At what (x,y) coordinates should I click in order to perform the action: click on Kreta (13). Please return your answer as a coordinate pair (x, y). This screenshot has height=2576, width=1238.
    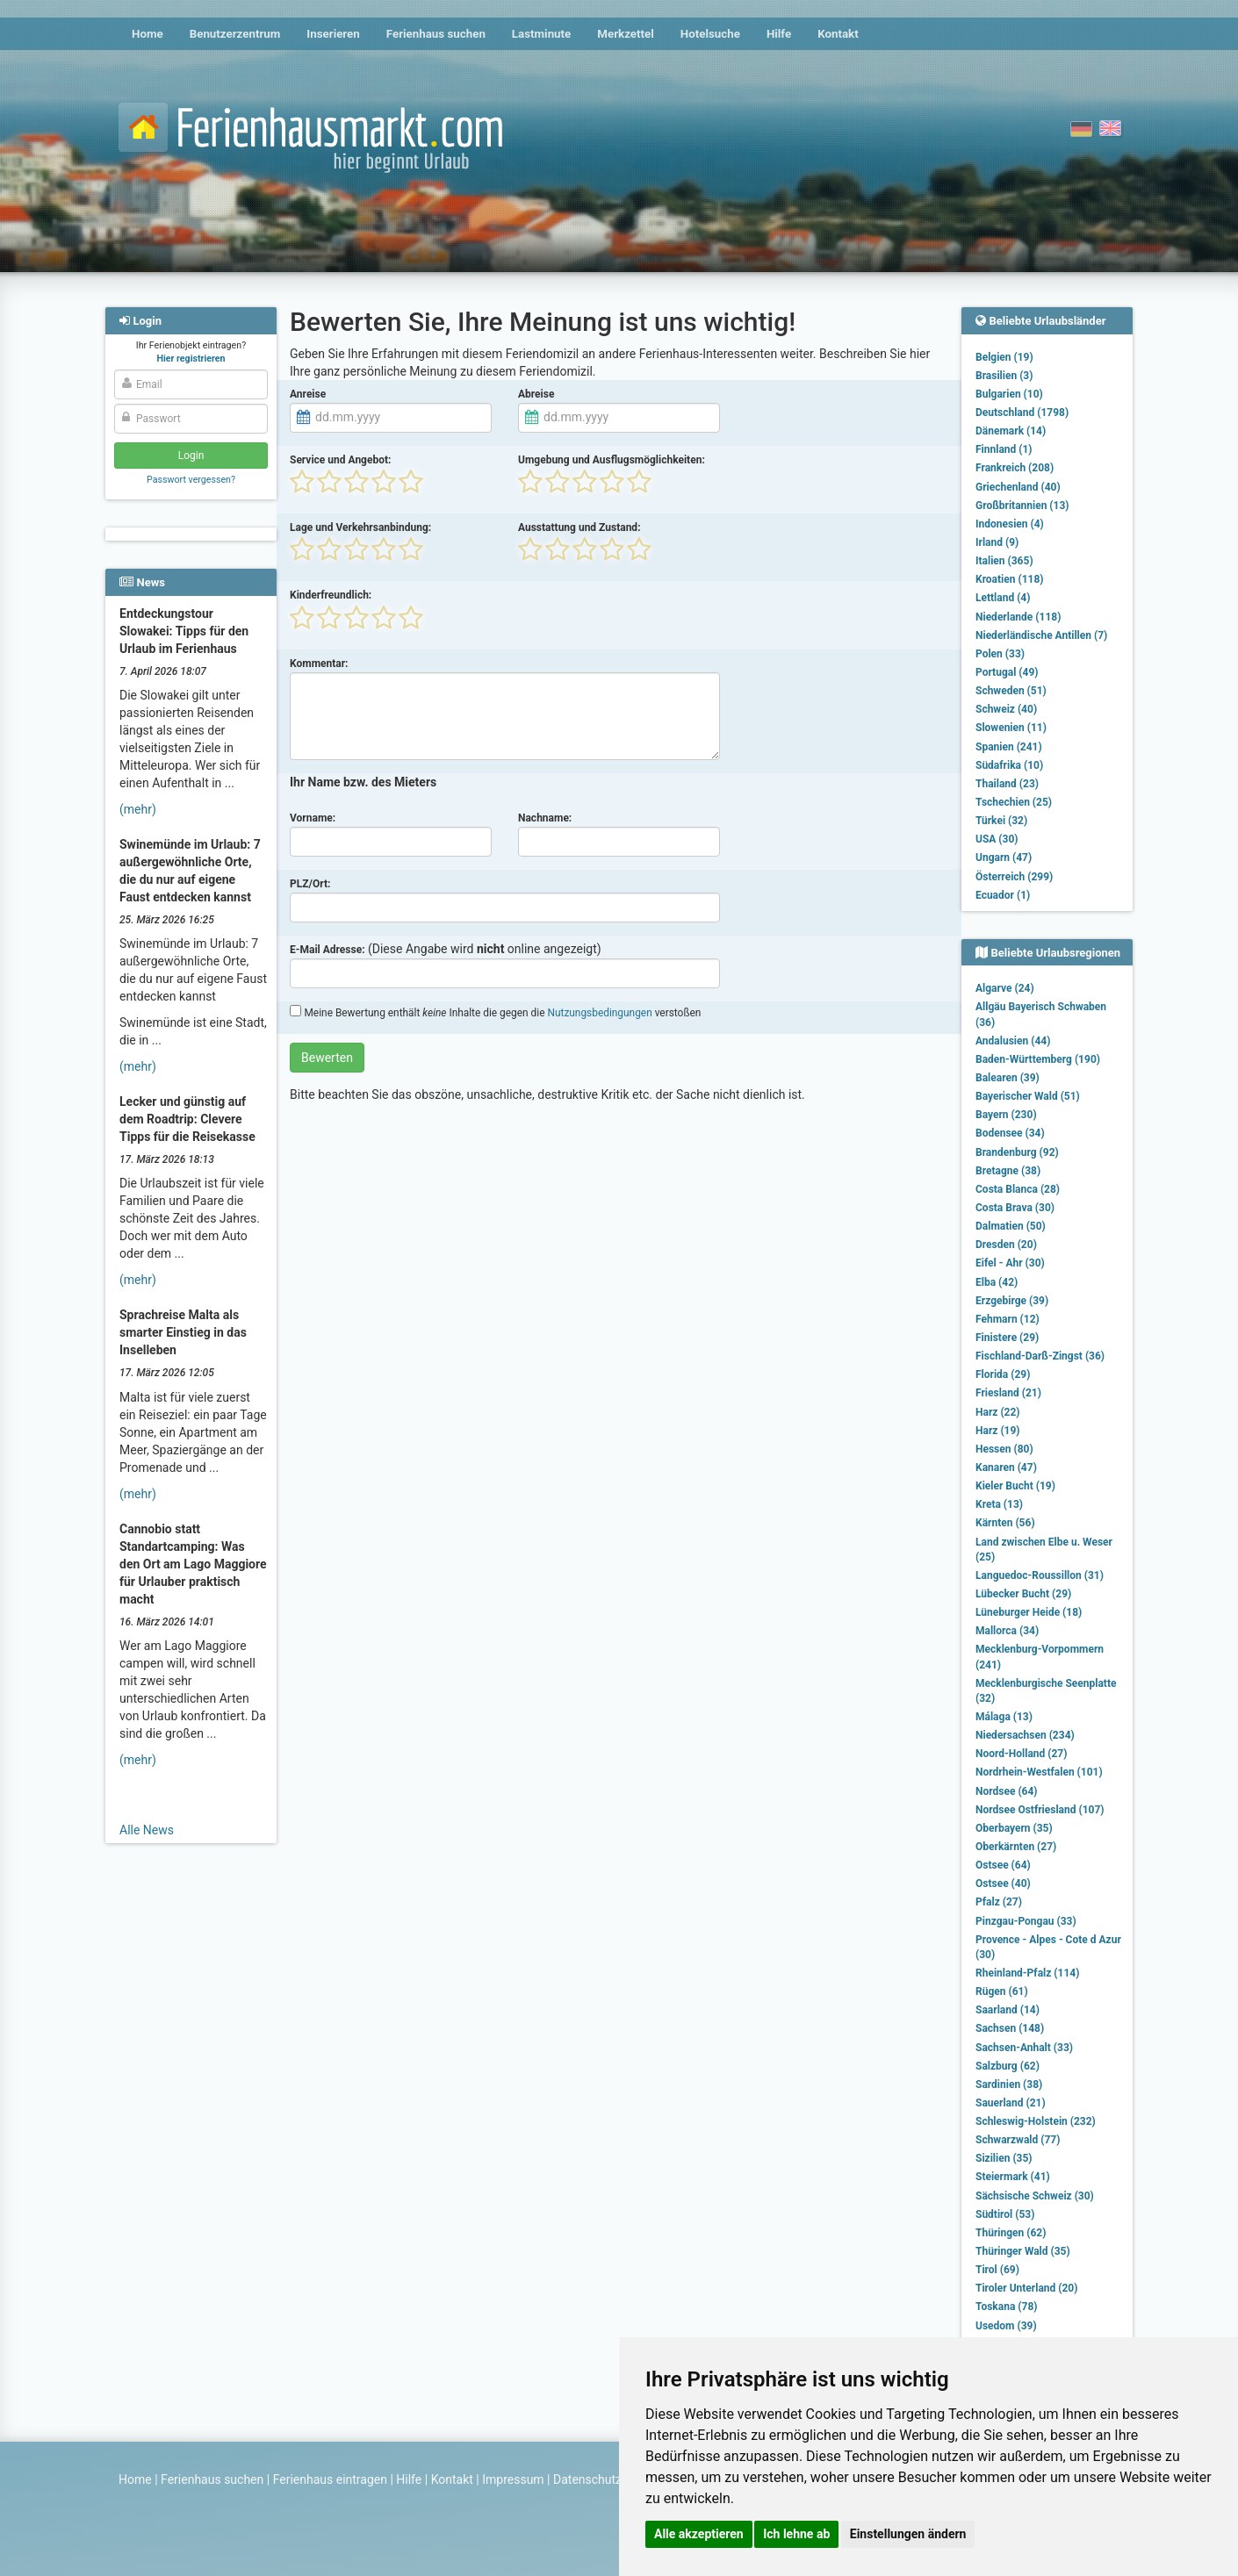
    Looking at the image, I should click on (999, 1504).